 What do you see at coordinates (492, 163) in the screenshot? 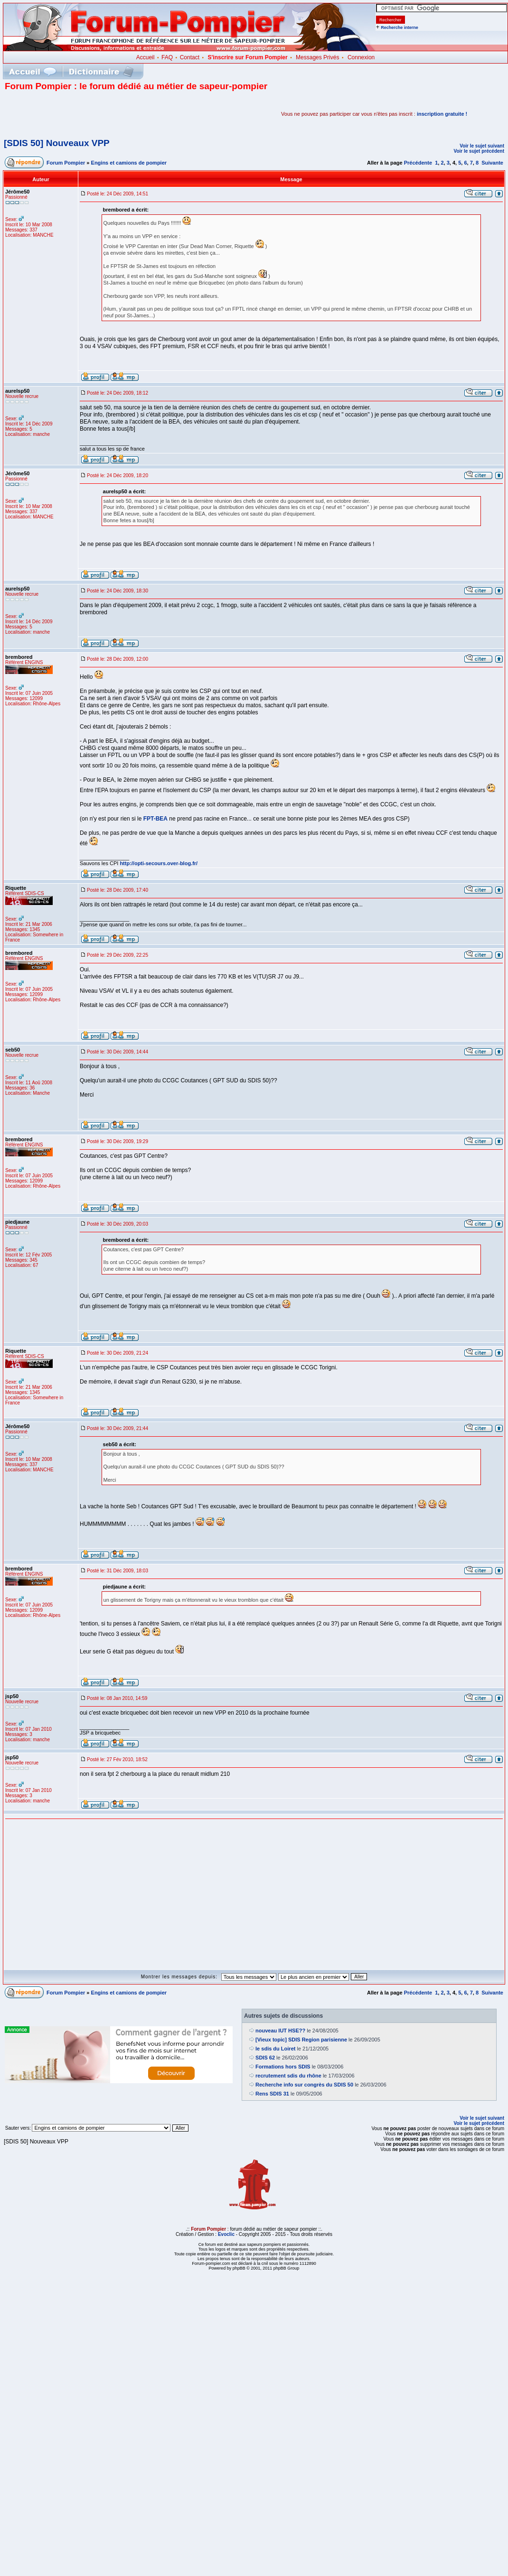
I see `Suivante` at bounding box center [492, 163].